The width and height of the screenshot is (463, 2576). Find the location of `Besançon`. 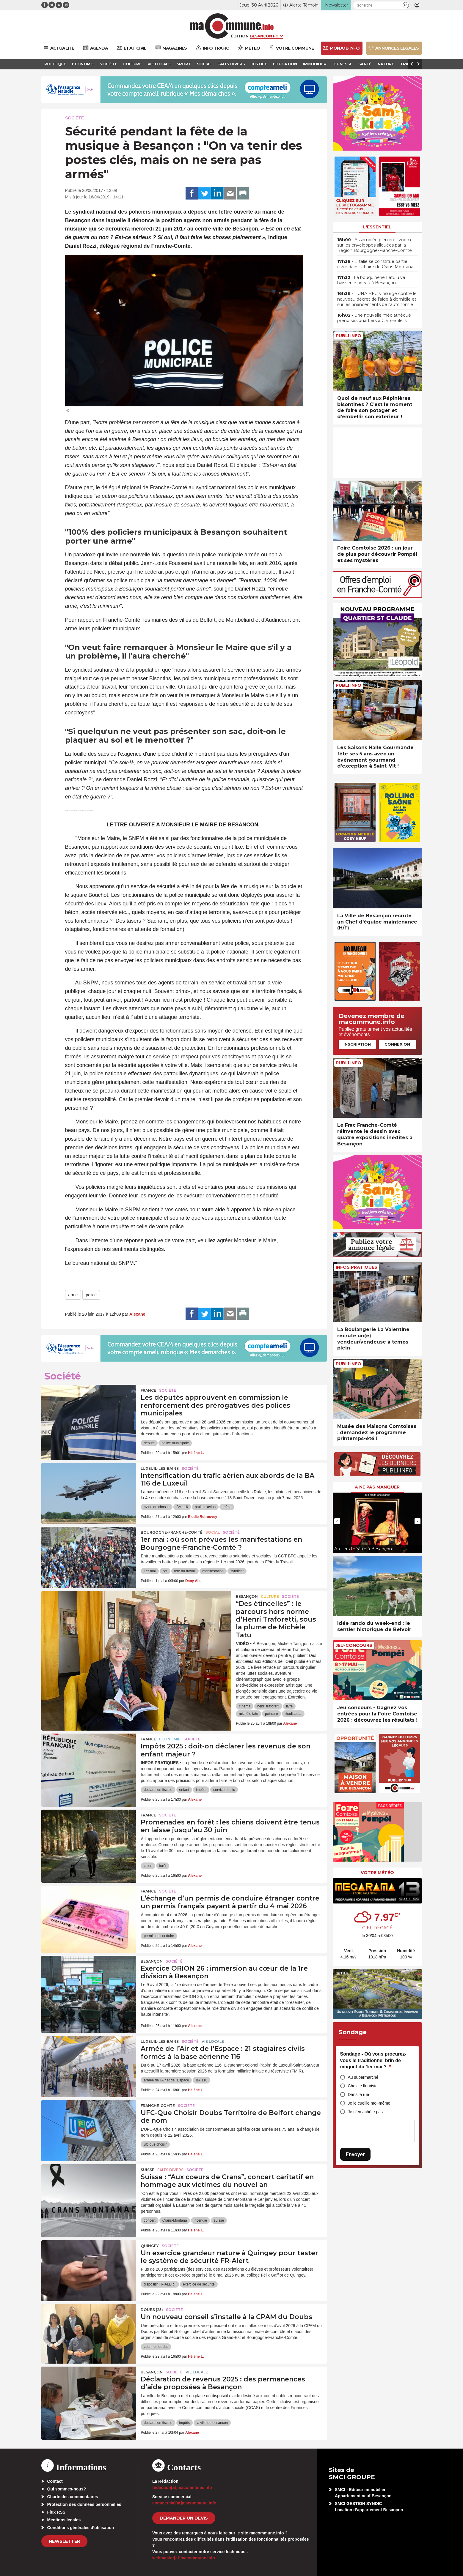

Besançon is located at coordinates (247, 1596).